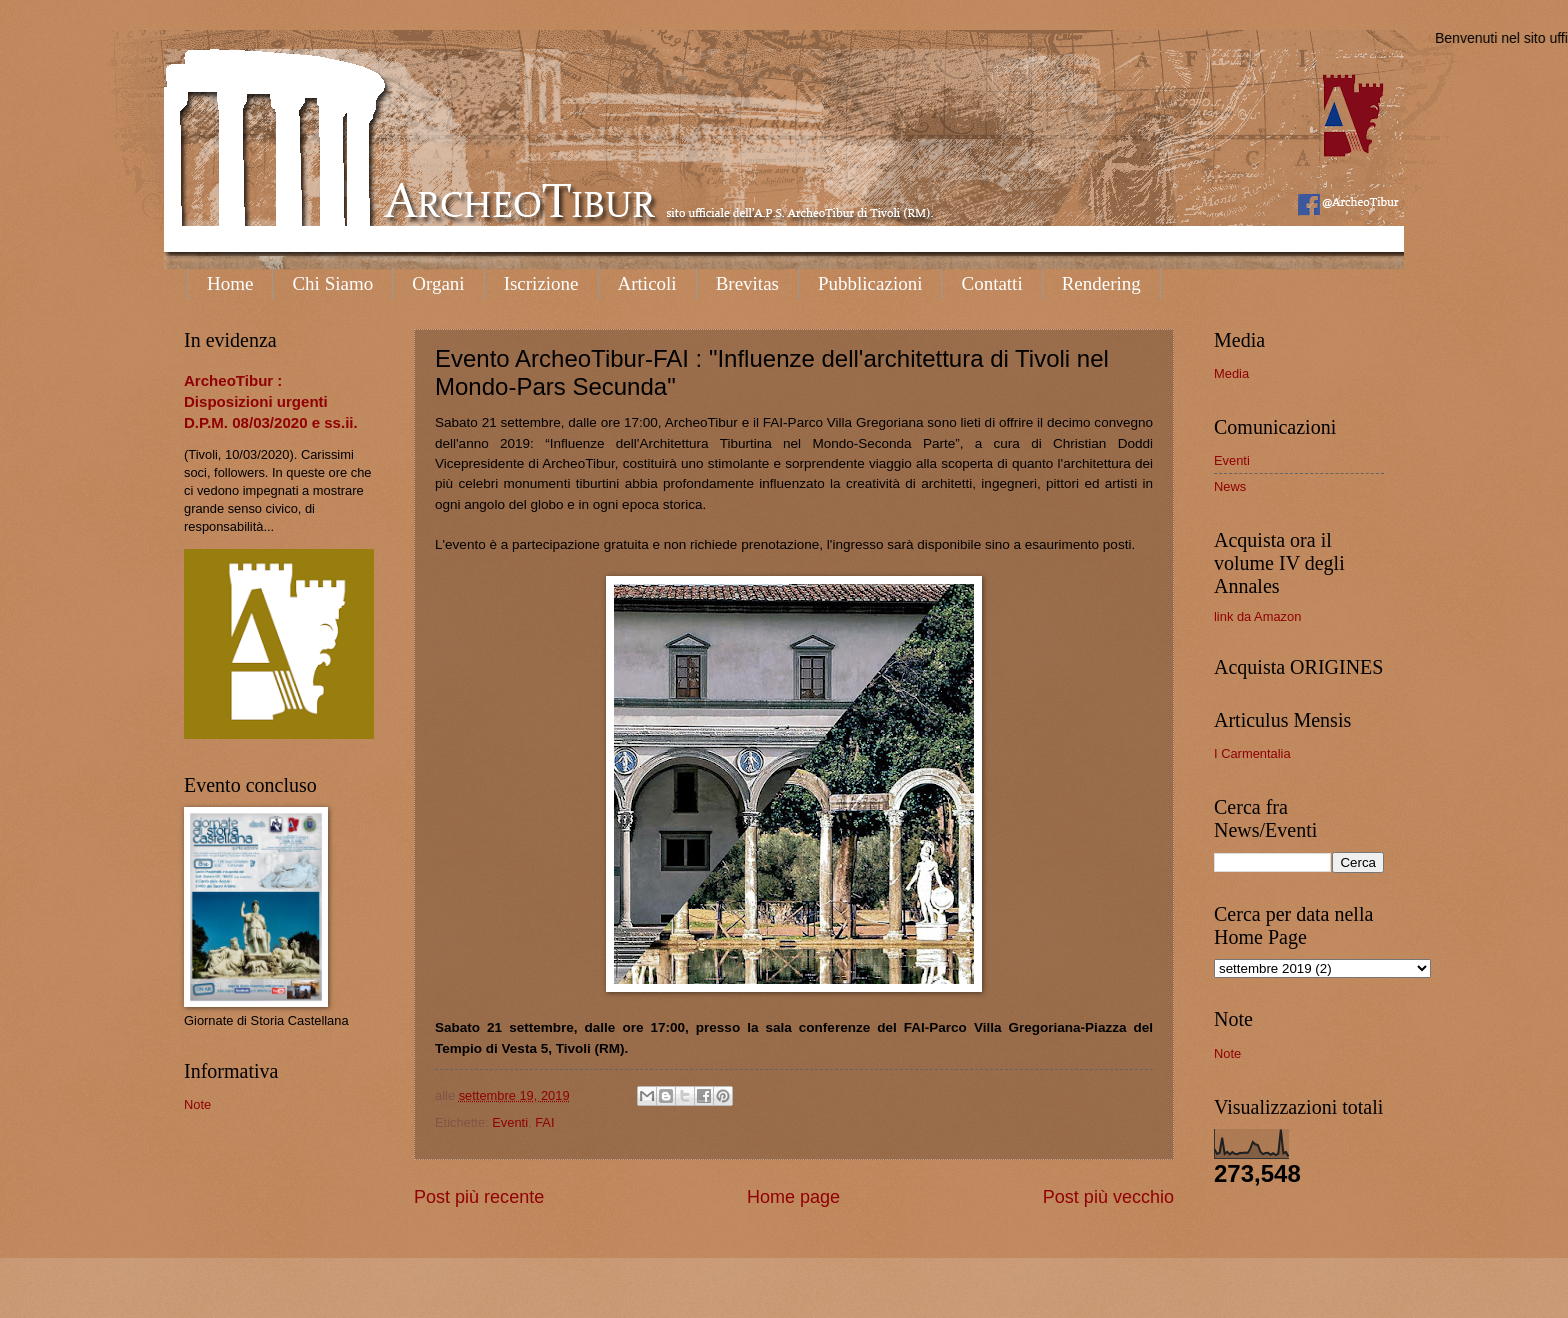  What do you see at coordinates (870, 283) in the screenshot?
I see `Pubblicazioni` at bounding box center [870, 283].